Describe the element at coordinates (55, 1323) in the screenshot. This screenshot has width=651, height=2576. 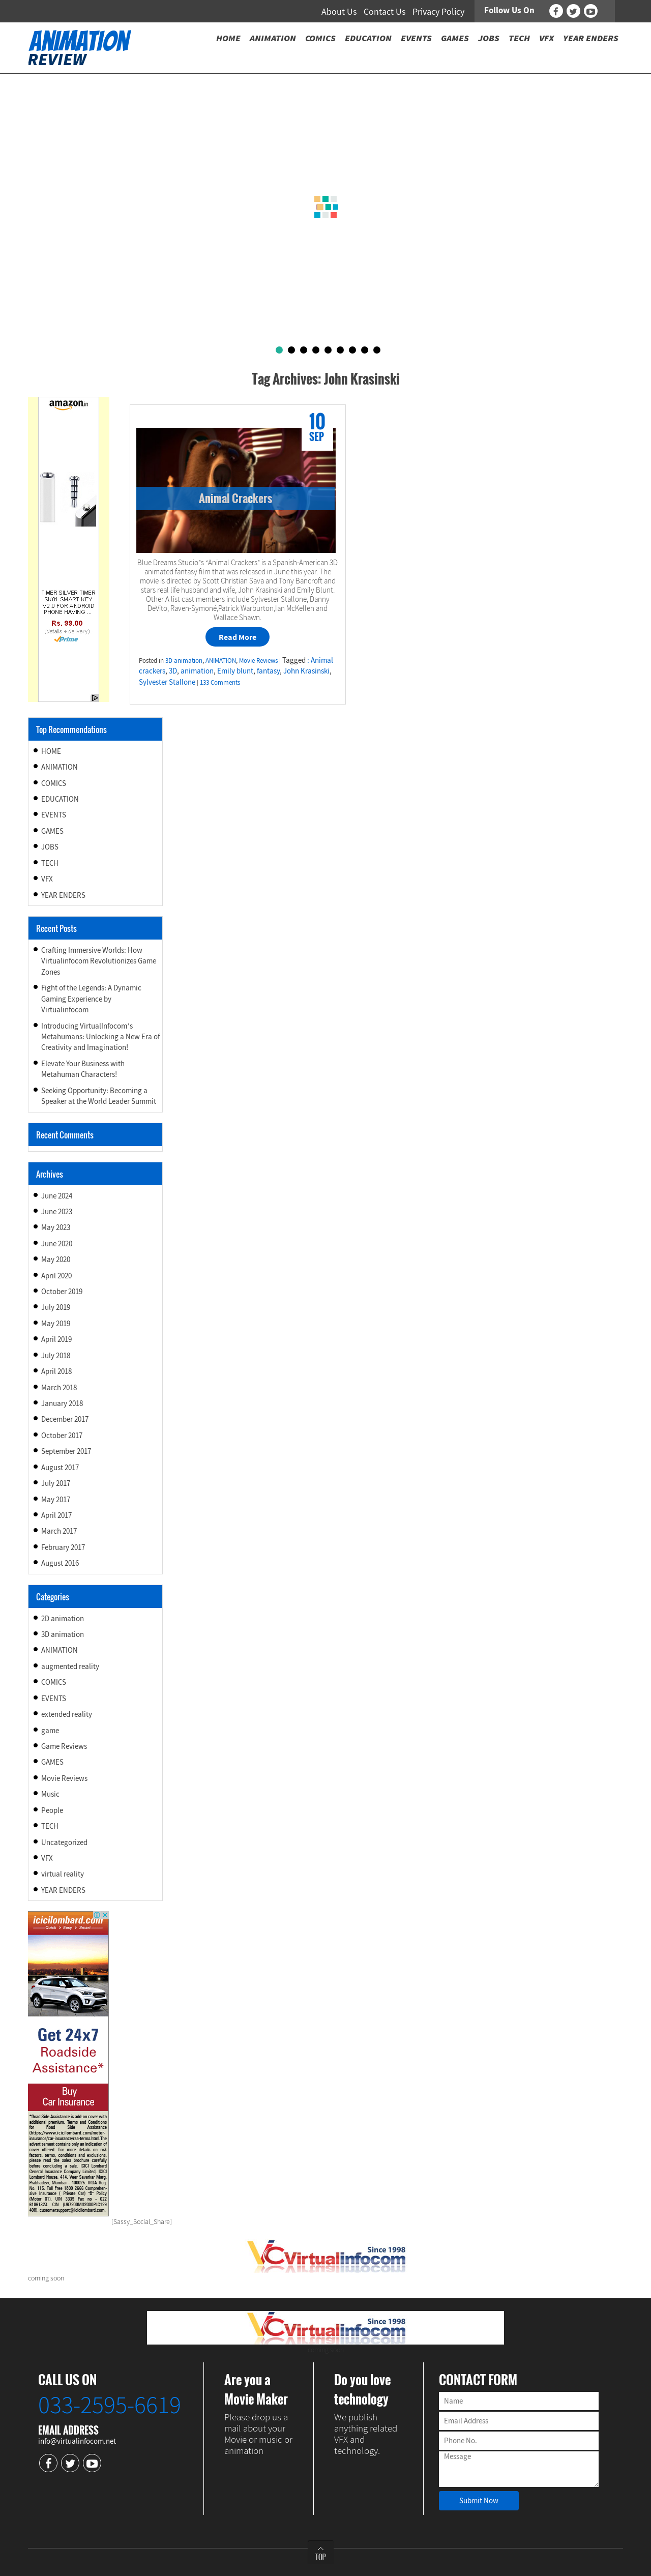
I see `May 2019` at that location.